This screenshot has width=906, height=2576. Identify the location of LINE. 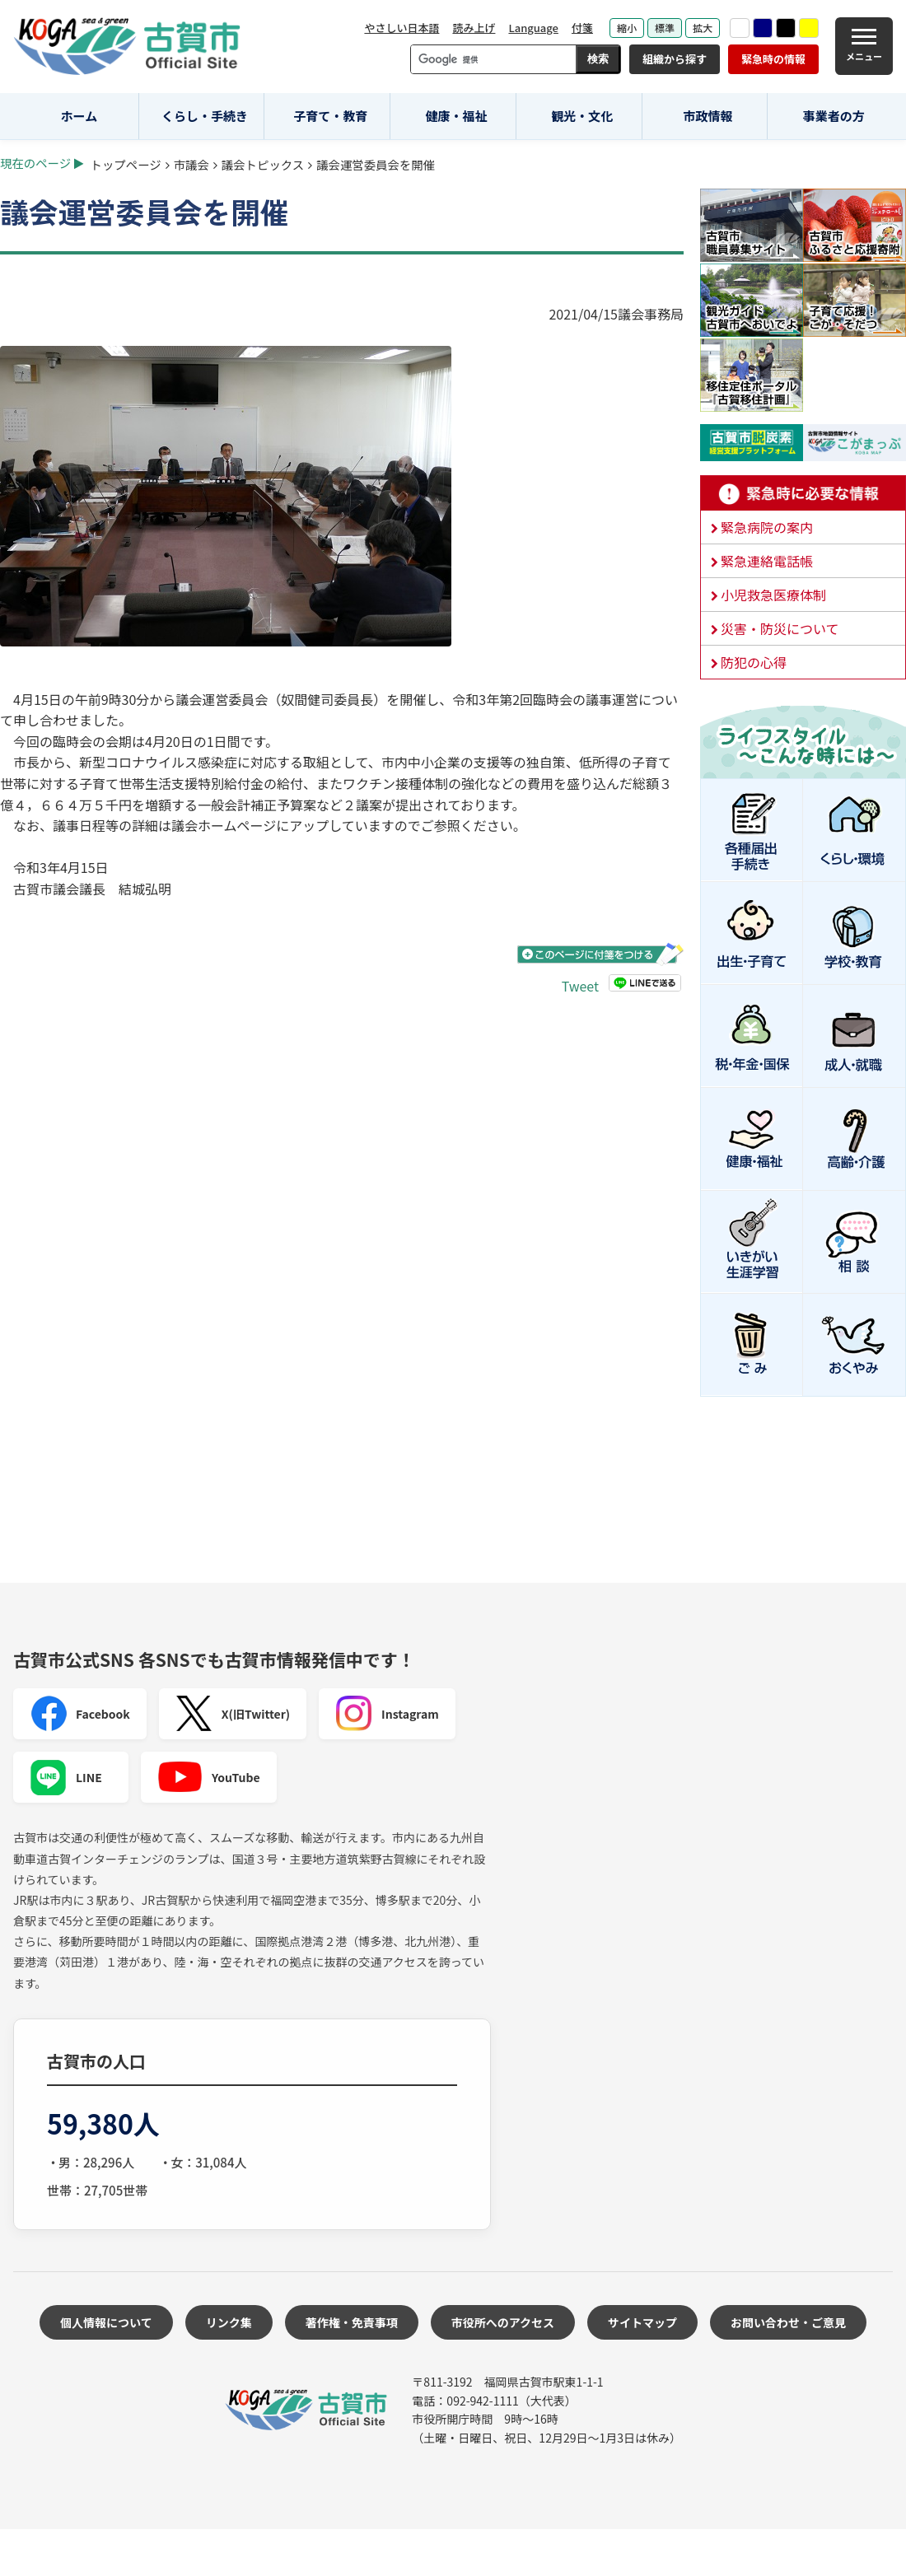
(66, 1777).